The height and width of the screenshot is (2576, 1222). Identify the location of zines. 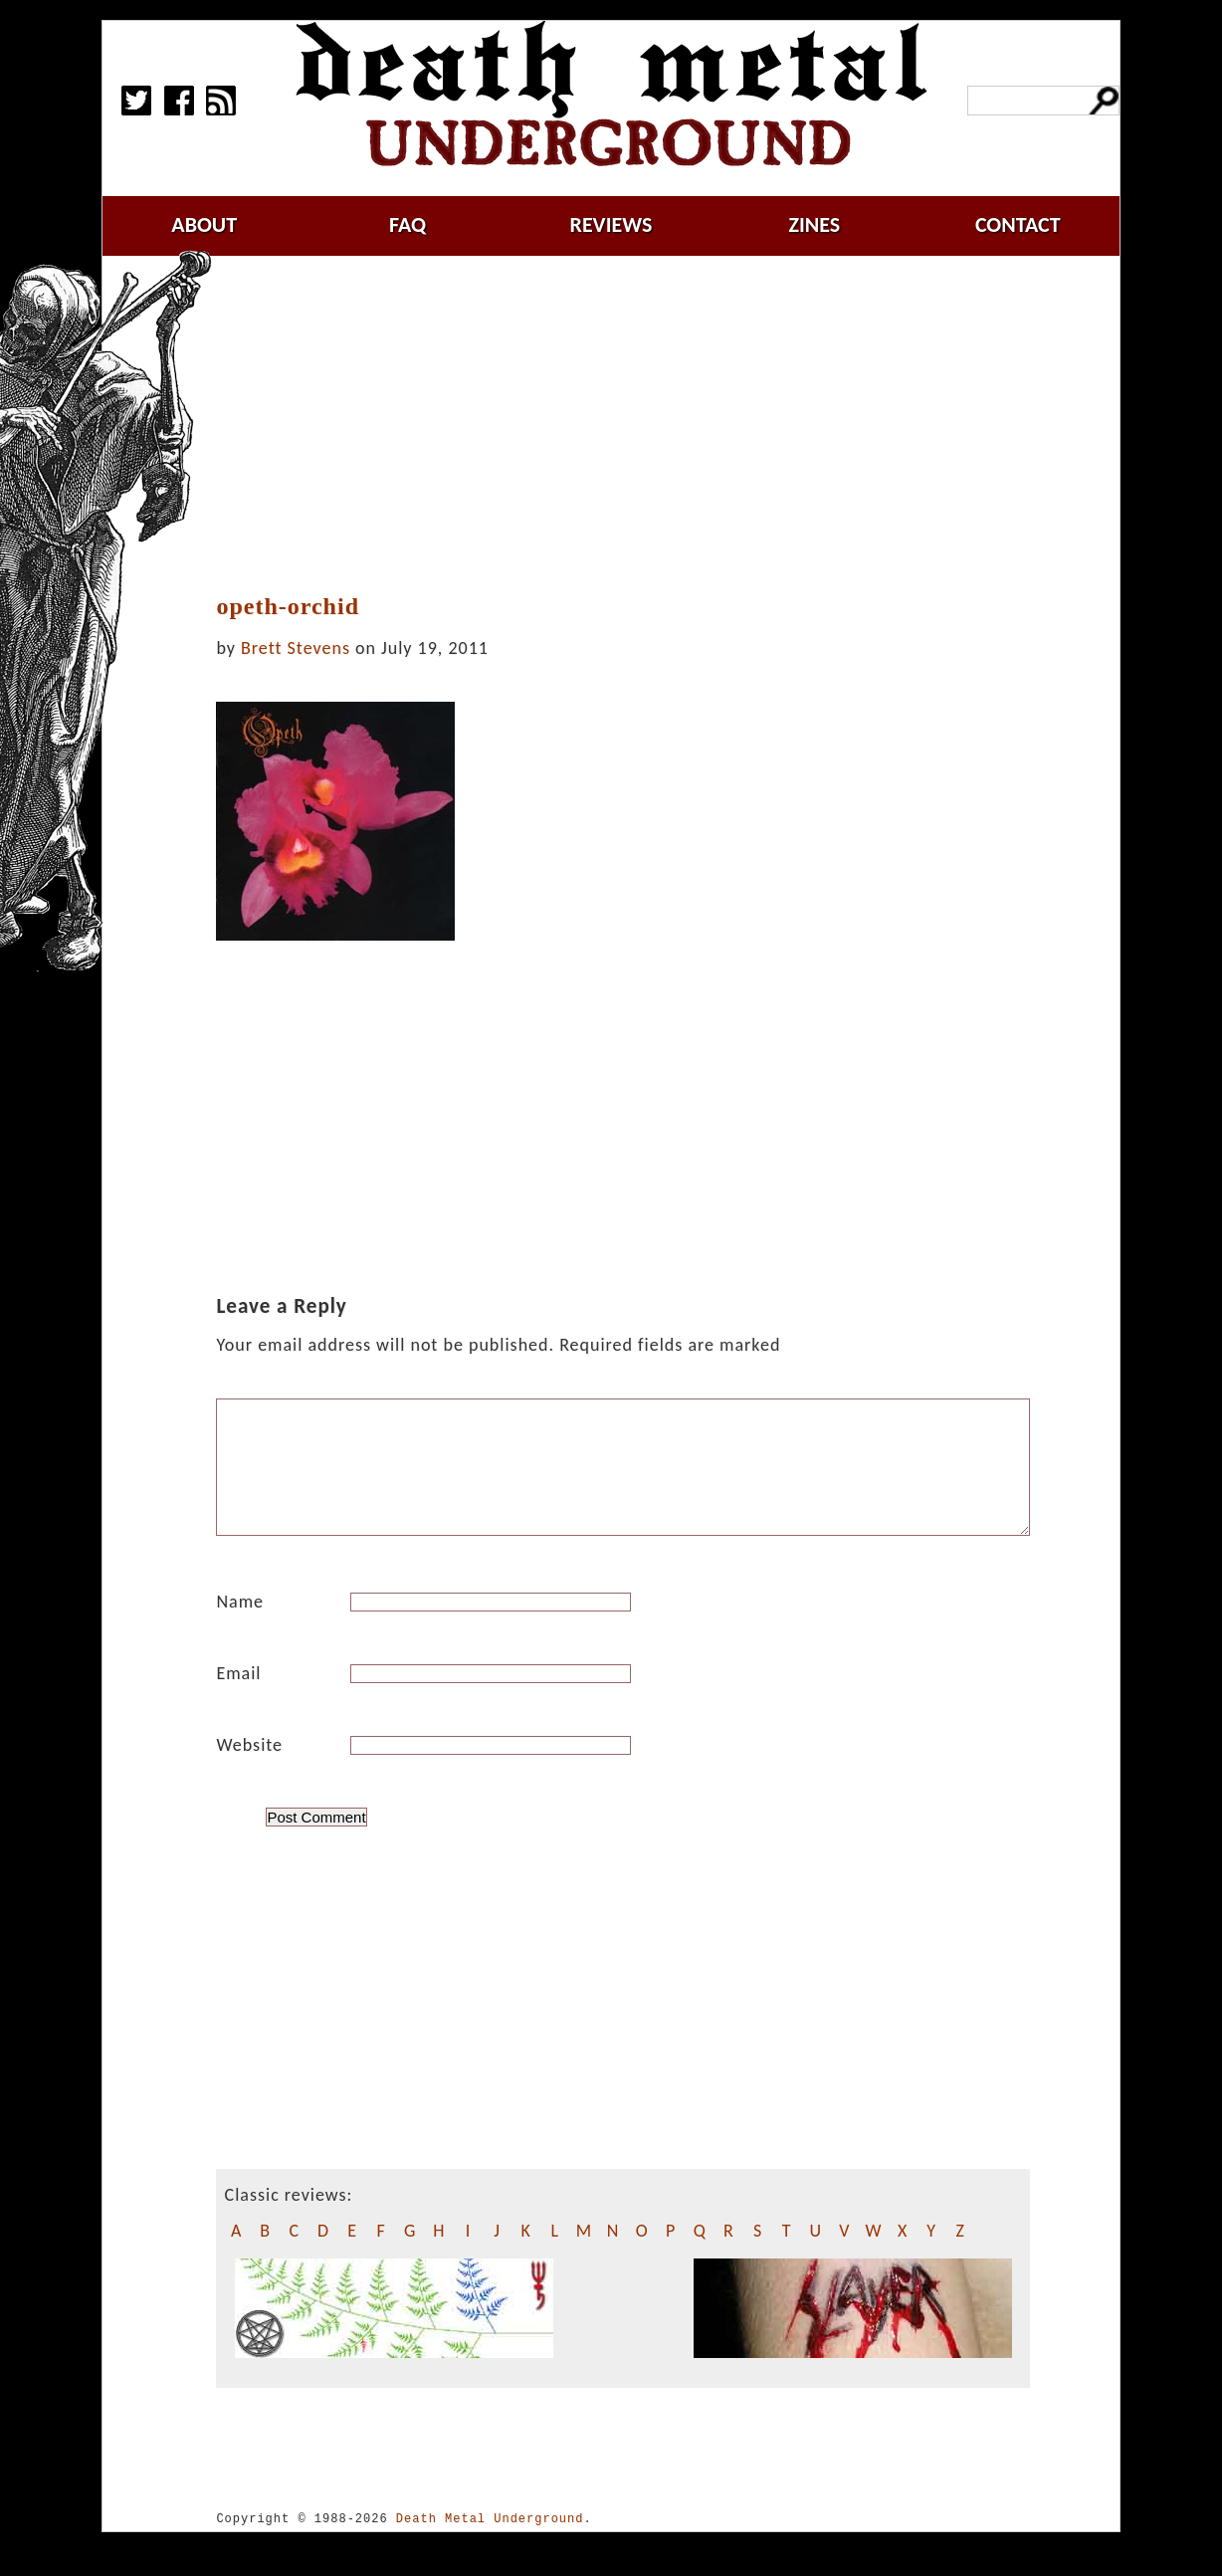
(814, 224).